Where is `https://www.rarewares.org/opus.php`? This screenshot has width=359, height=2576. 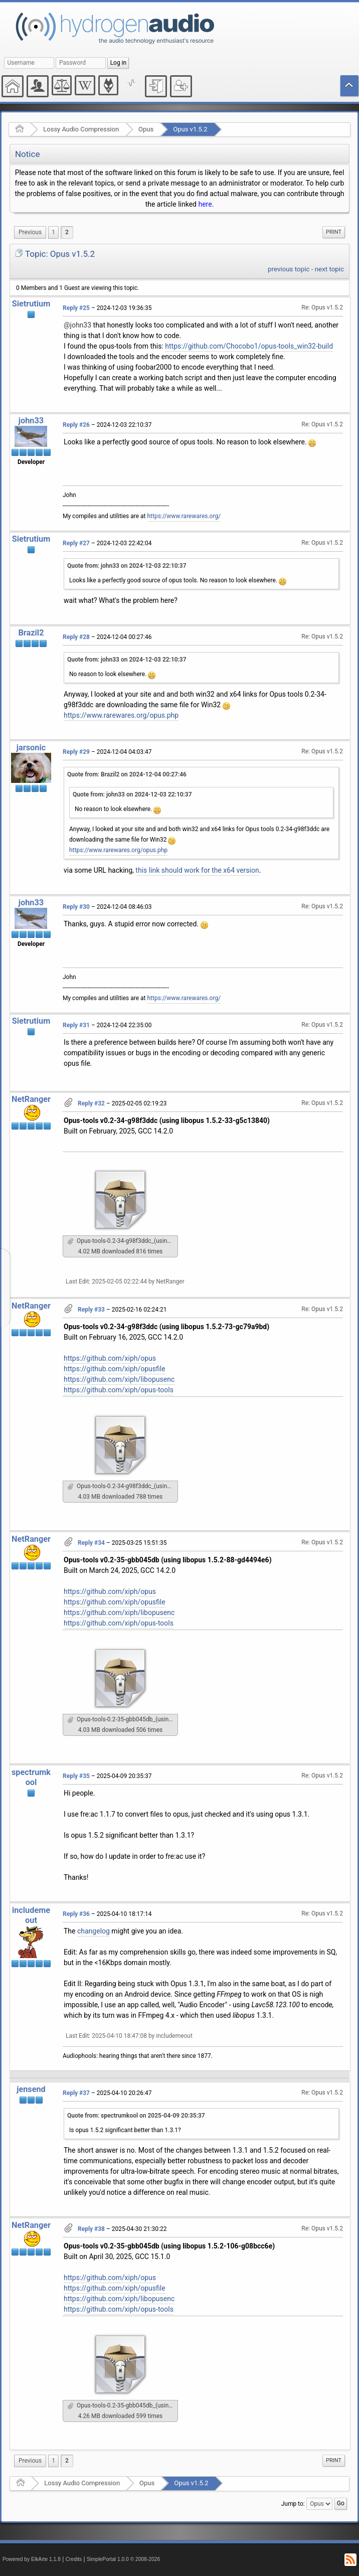 https://www.rarewares.org/opus.php is located at coordinates (121, 715).